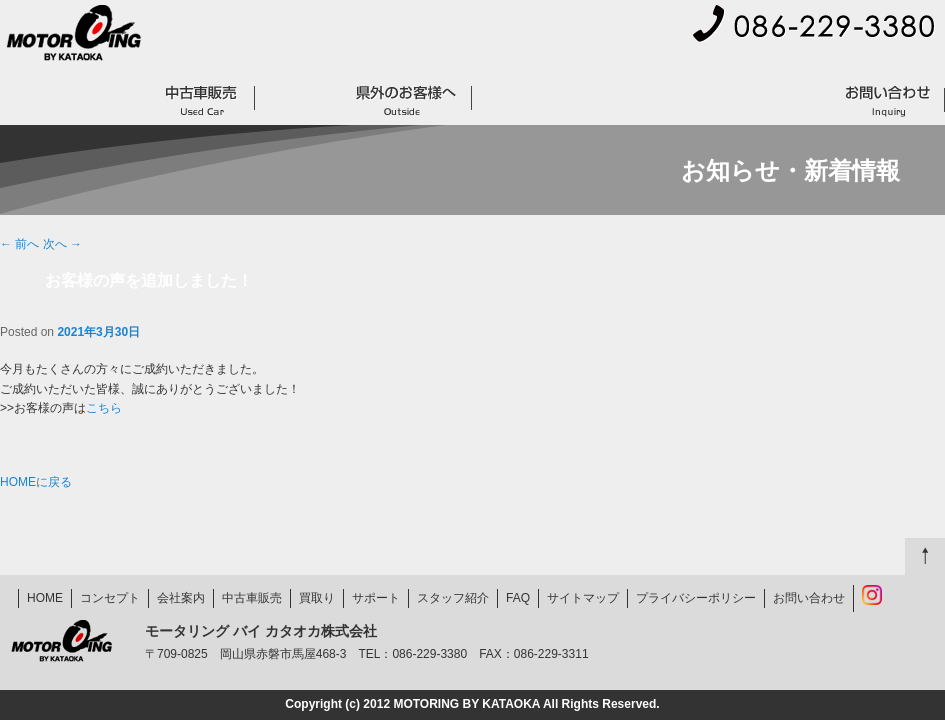 The height and width of the screenshot is (720, 945). What do you see at coordinates (62, 244) in the screenshot?
I see `次へ` at bounding box center [62, 244].